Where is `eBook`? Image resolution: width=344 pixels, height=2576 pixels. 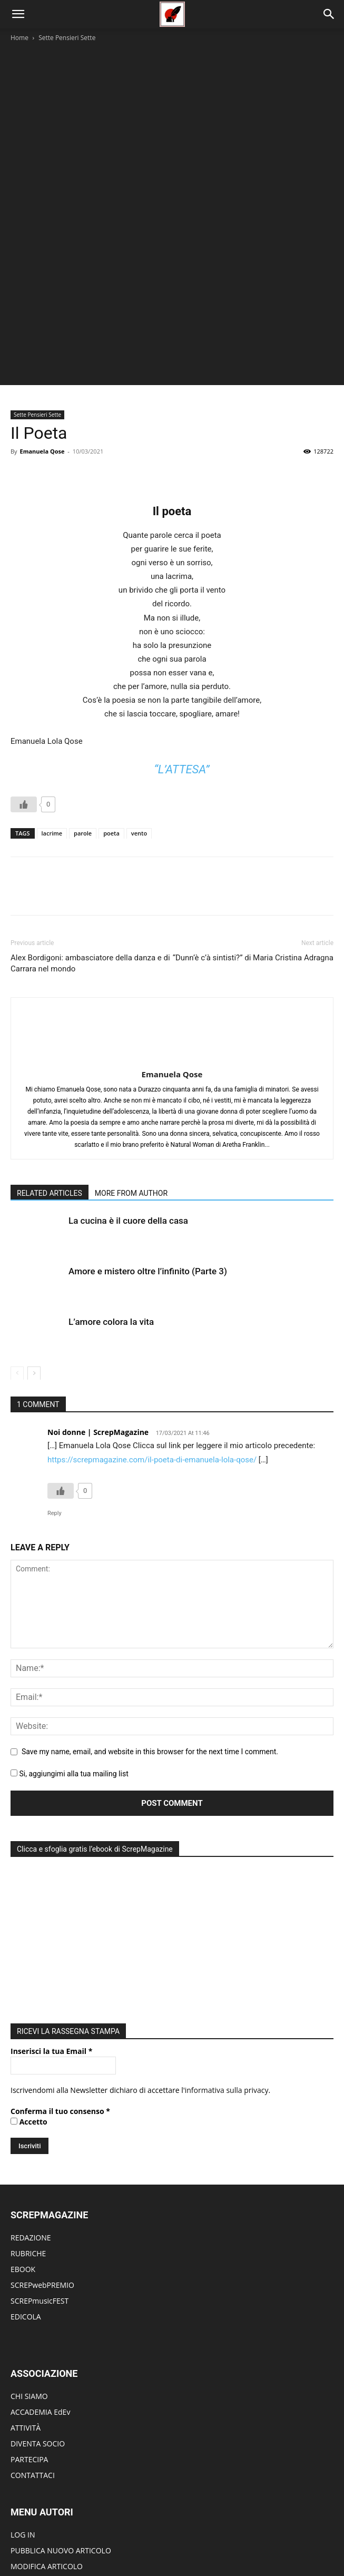
eBook is located at coordinates (215, 2534).